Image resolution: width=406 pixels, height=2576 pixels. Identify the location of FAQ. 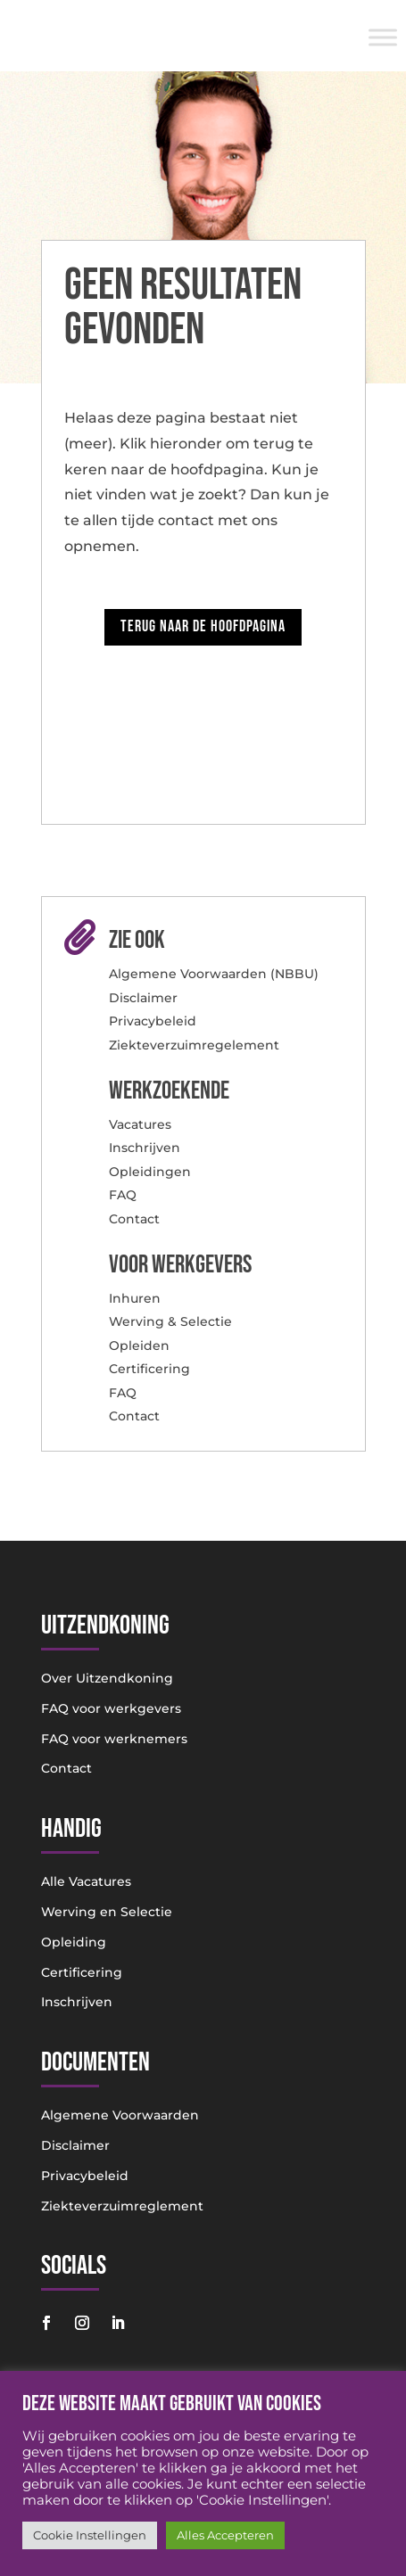
(123, 1195).